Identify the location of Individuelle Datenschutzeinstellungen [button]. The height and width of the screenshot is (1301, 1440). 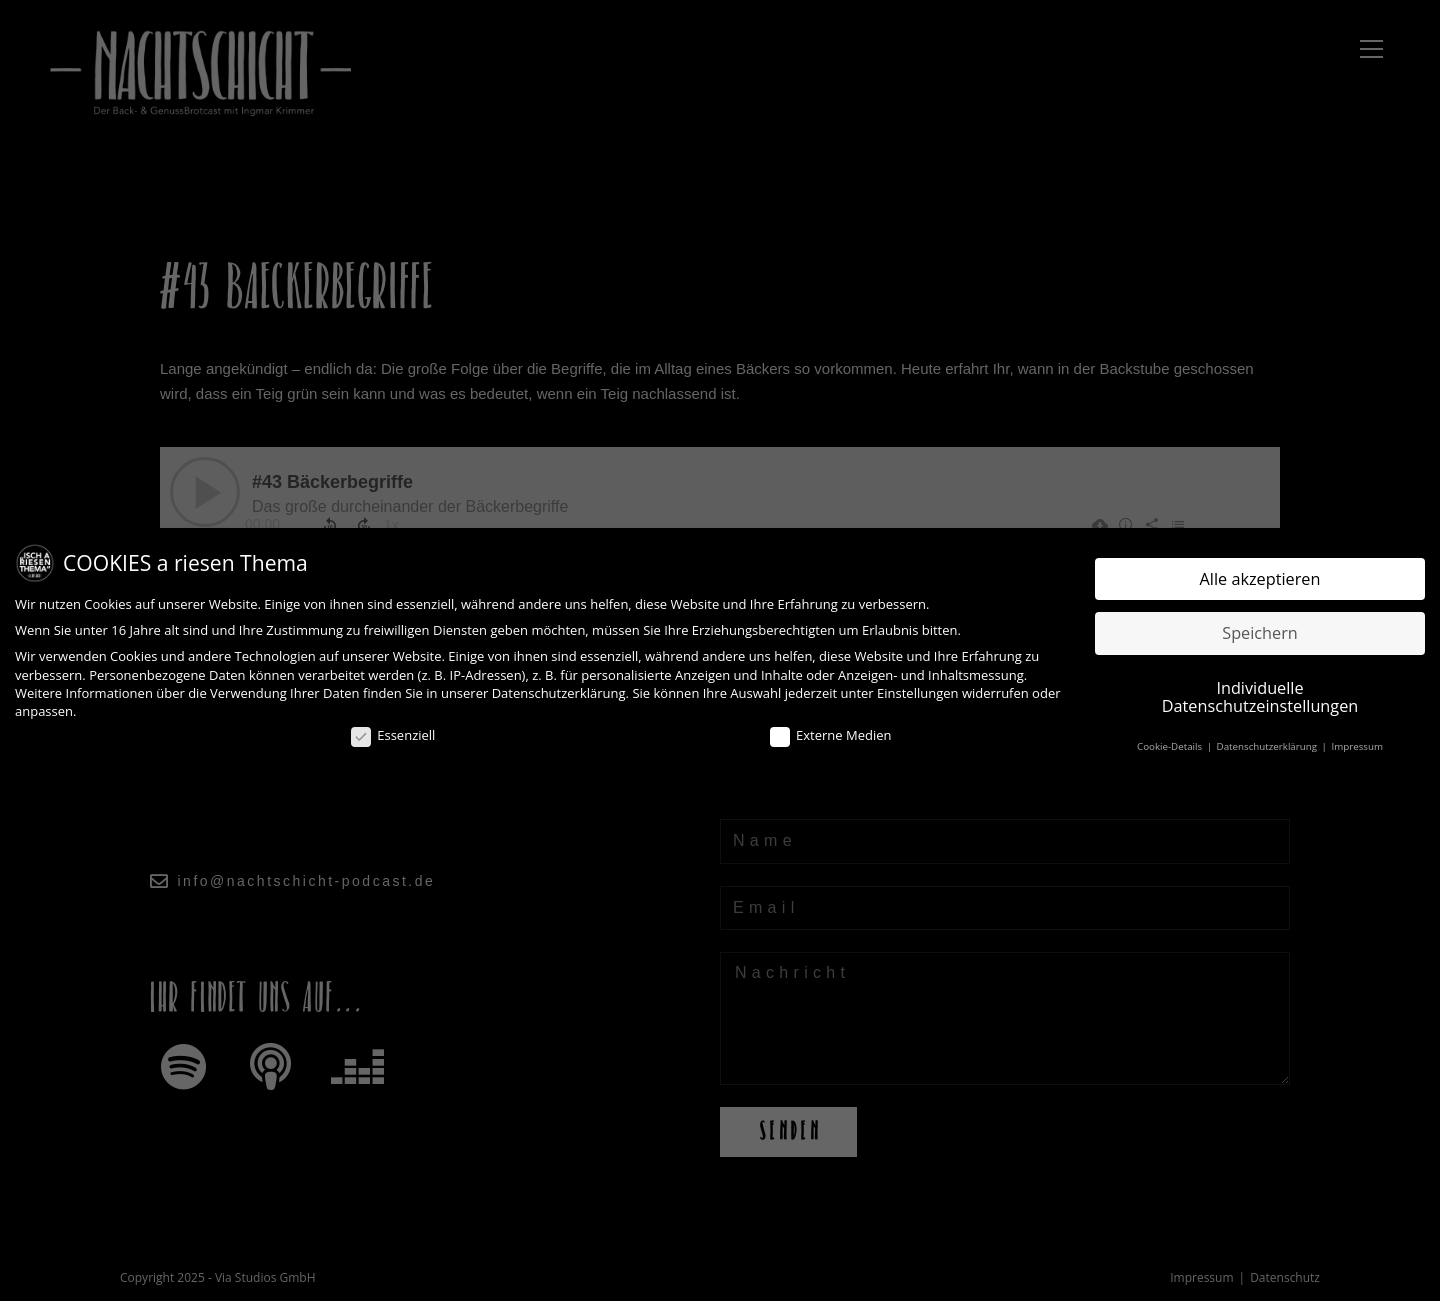
(1260, 697).